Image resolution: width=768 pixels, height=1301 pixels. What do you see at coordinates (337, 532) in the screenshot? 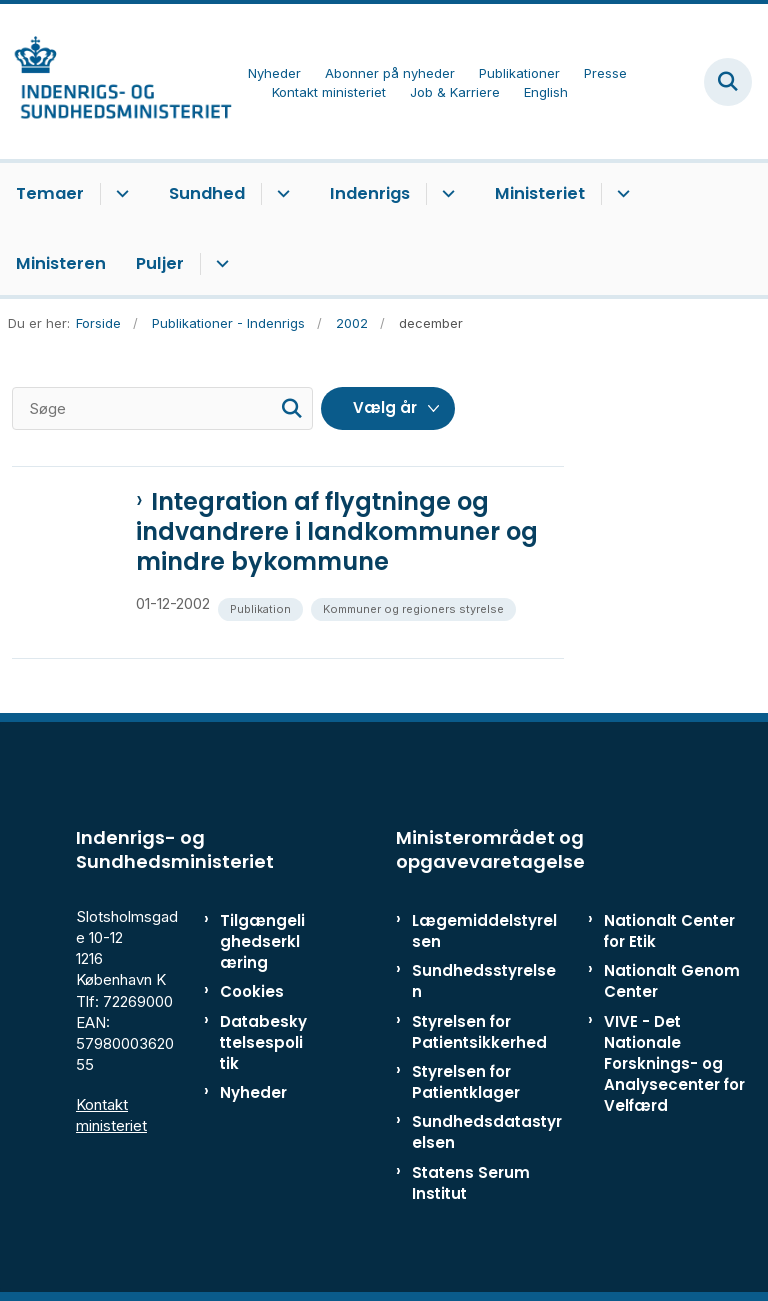
I see `Integration af flygtninge og indvandrere i landkommuner og mindre bykommune` at bounding box center [337, 532].